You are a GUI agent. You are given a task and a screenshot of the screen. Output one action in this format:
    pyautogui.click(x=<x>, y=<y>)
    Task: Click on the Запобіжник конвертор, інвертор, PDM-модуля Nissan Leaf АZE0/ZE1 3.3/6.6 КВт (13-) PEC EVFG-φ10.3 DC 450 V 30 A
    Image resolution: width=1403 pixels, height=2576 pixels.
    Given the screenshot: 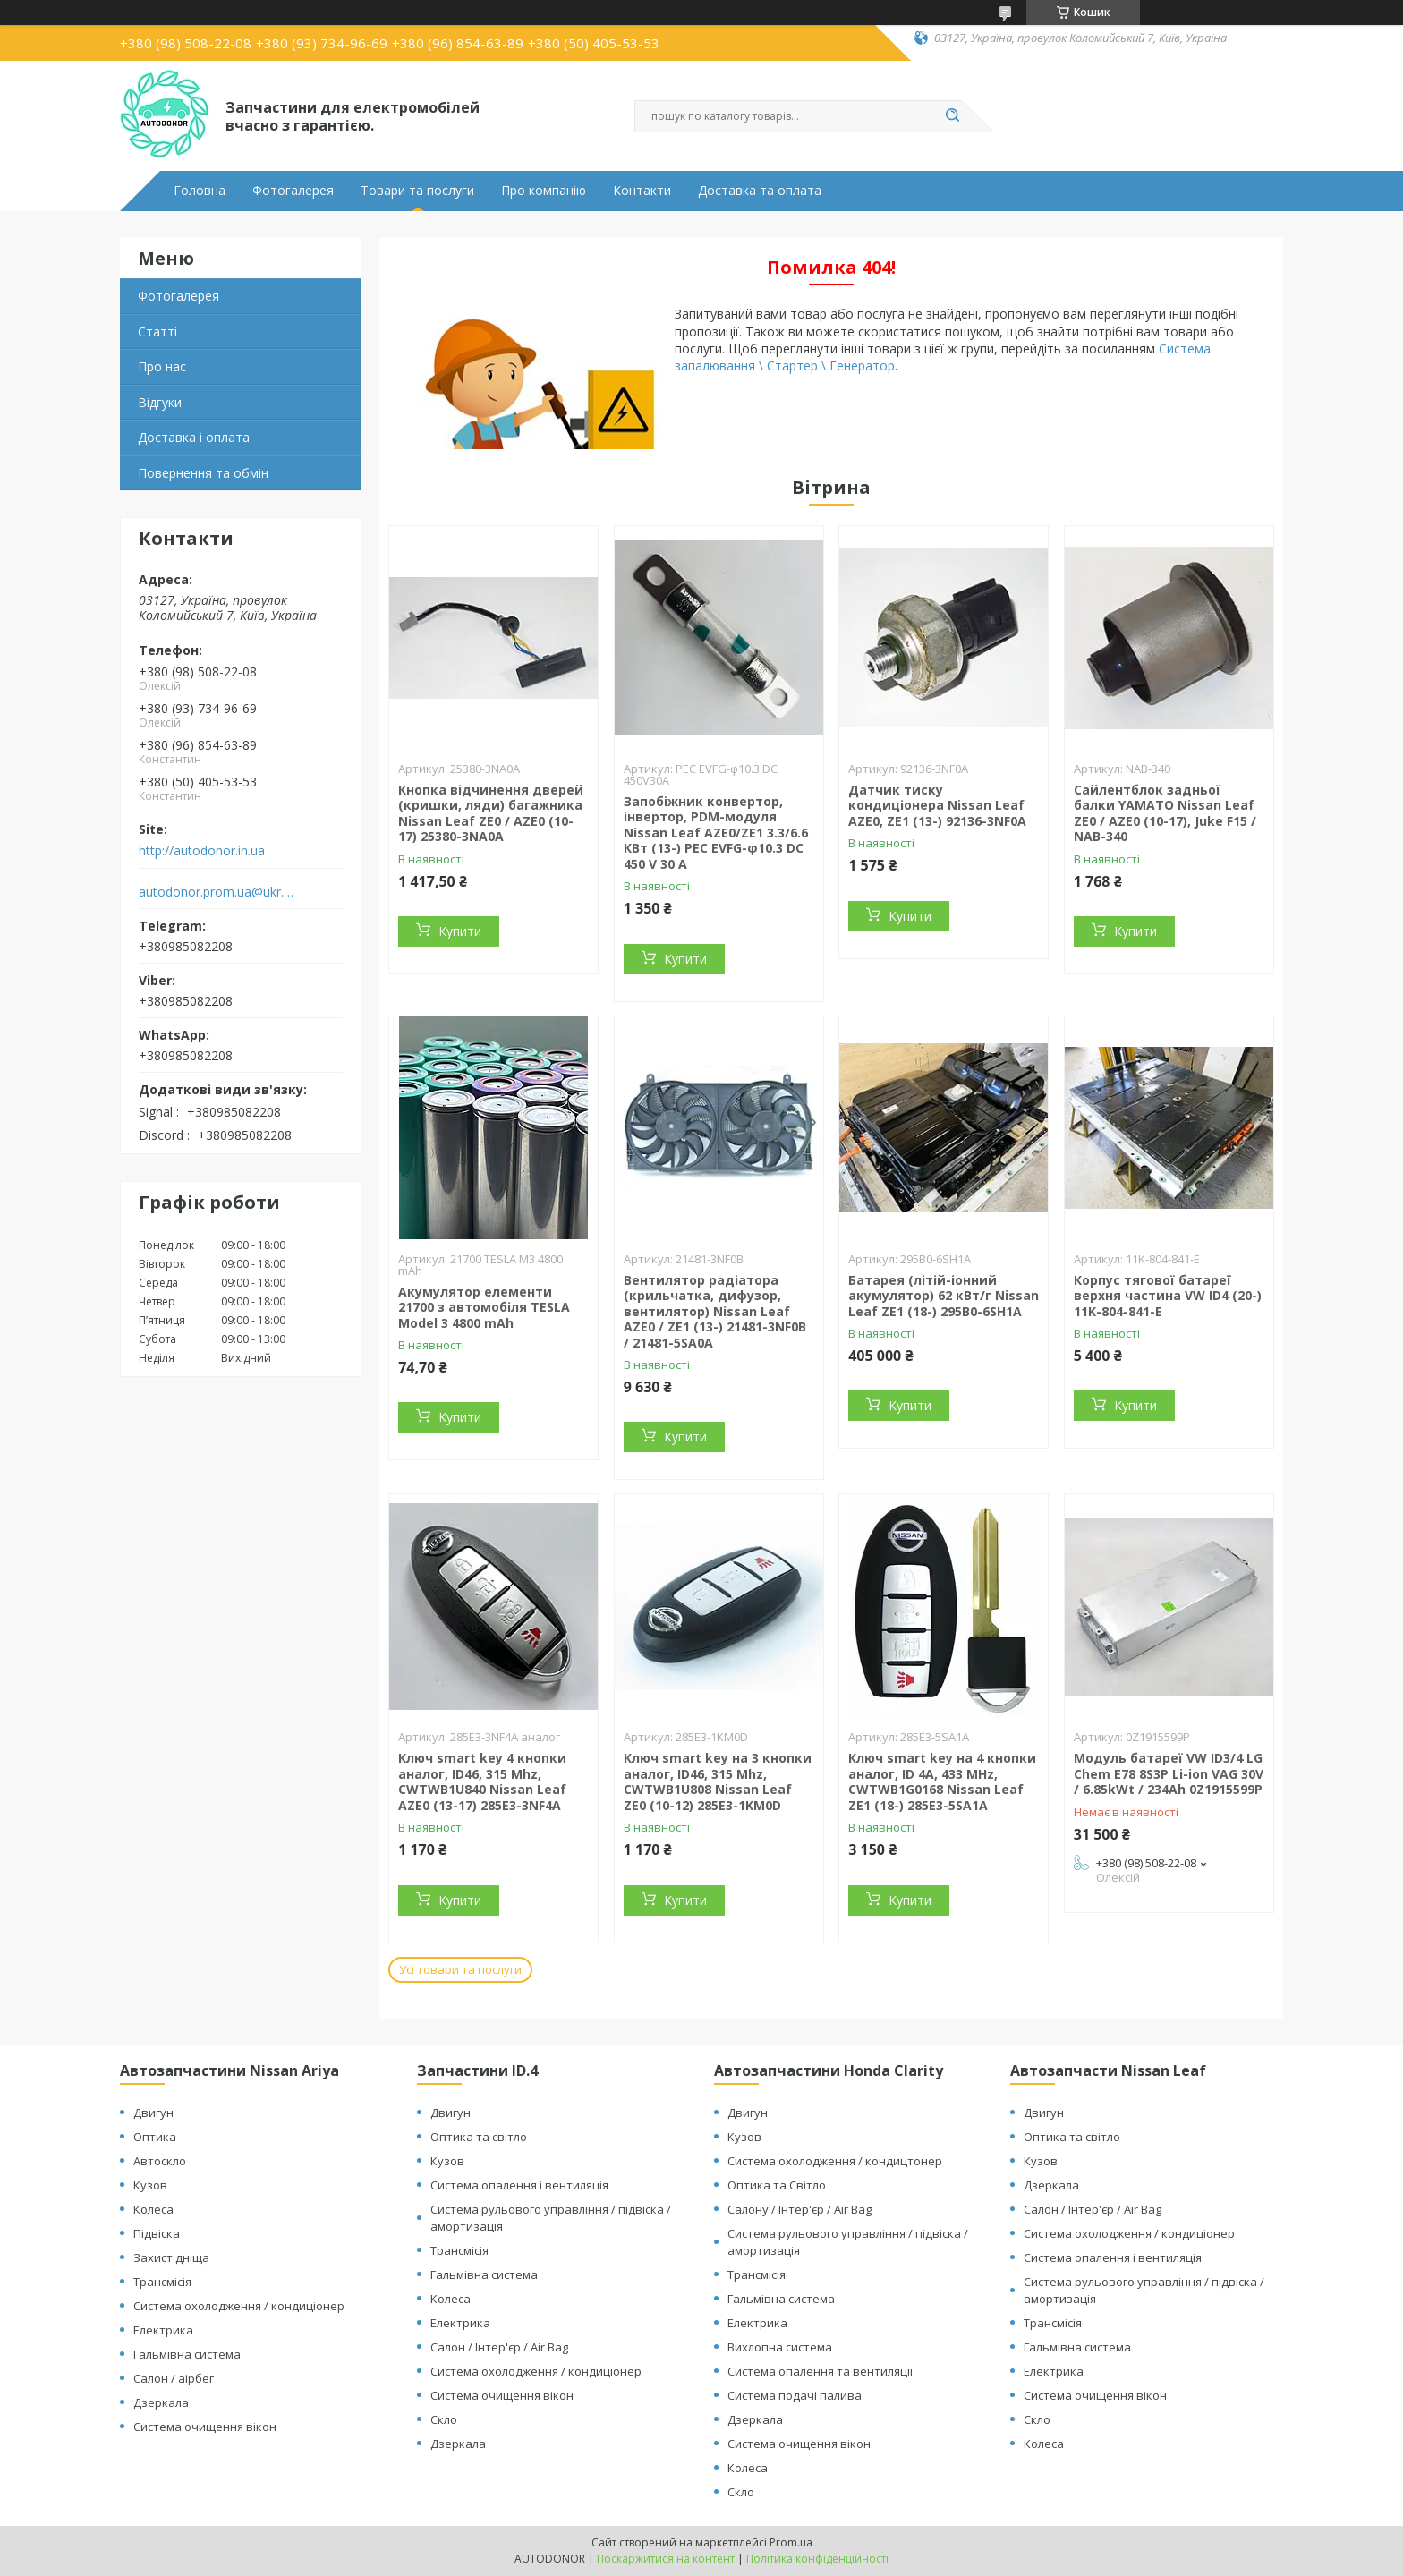 What is the action you would take?
    pyautogui.click(x=716, y=832)
    